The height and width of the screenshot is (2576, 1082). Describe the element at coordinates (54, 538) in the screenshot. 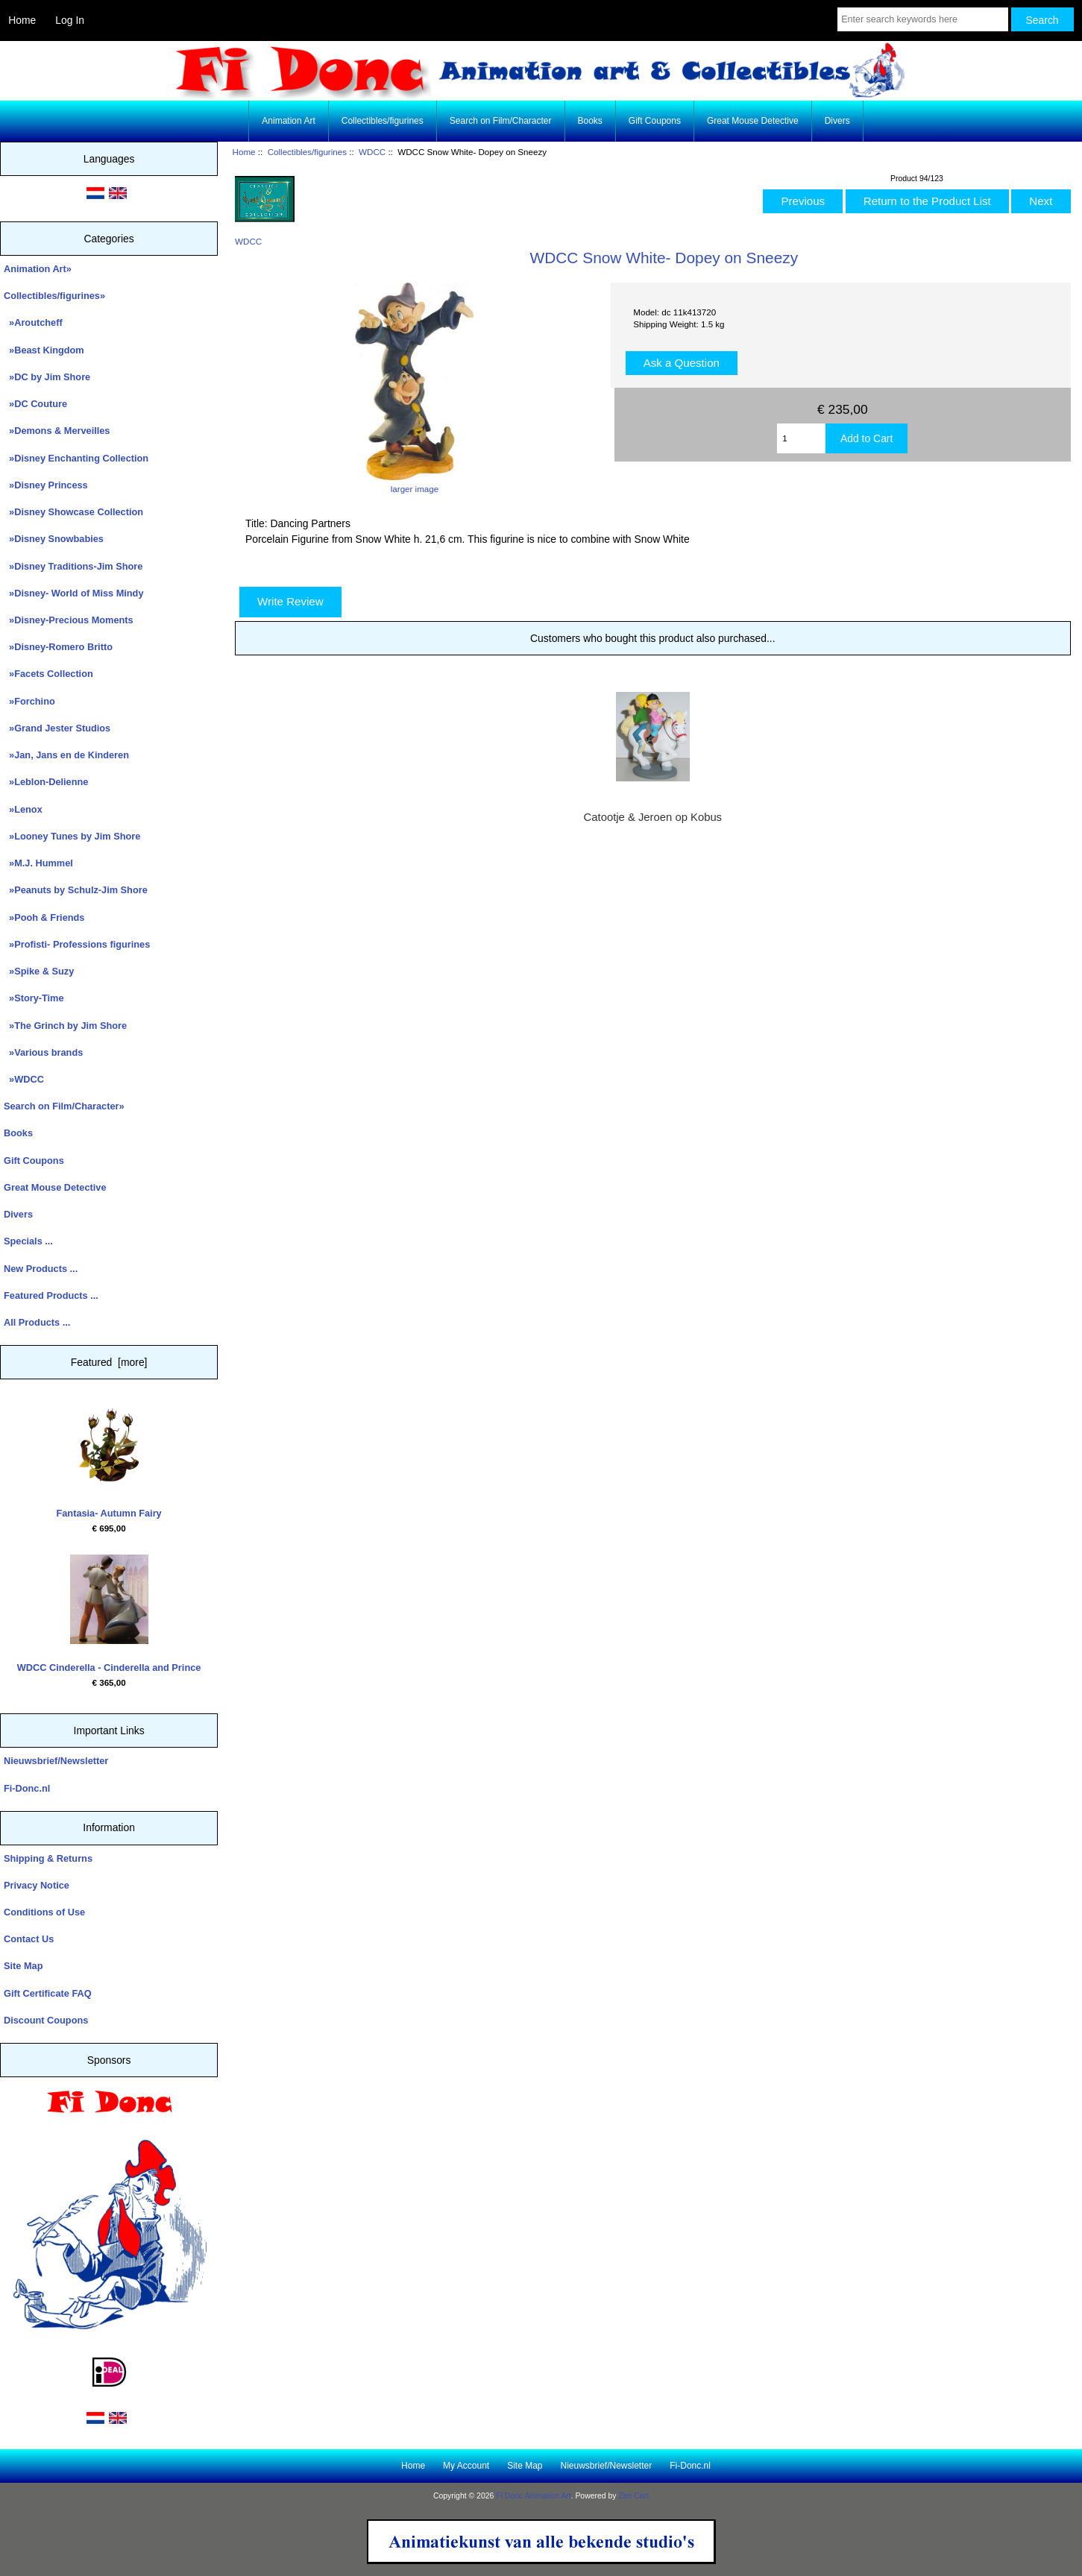

I see `»Disney Snowbabies` at that location.